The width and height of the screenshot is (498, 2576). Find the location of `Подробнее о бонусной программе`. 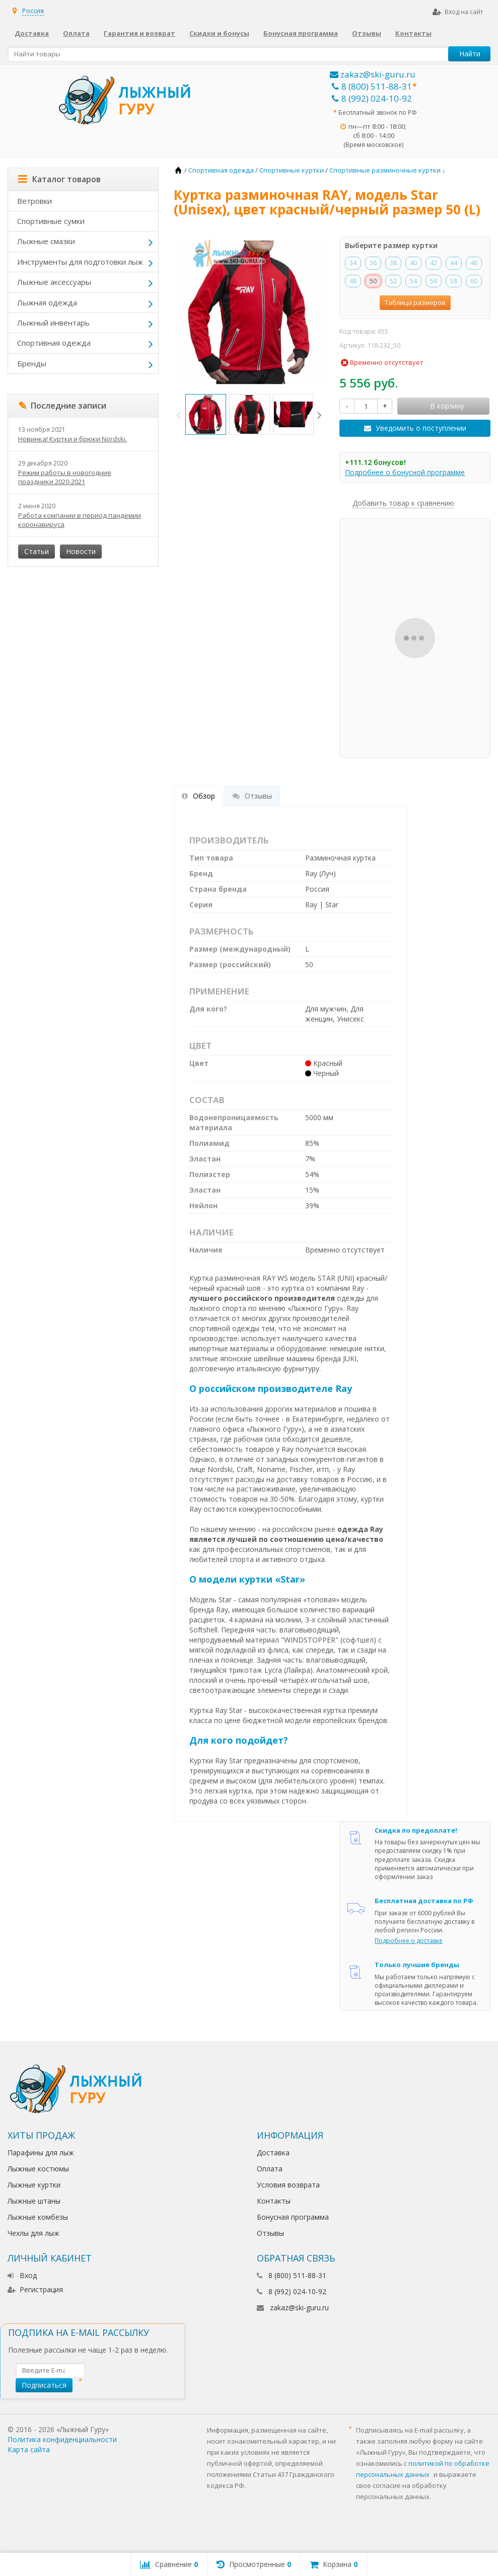

Подробнее о бонусной программе is located at coordinates (405, 472).